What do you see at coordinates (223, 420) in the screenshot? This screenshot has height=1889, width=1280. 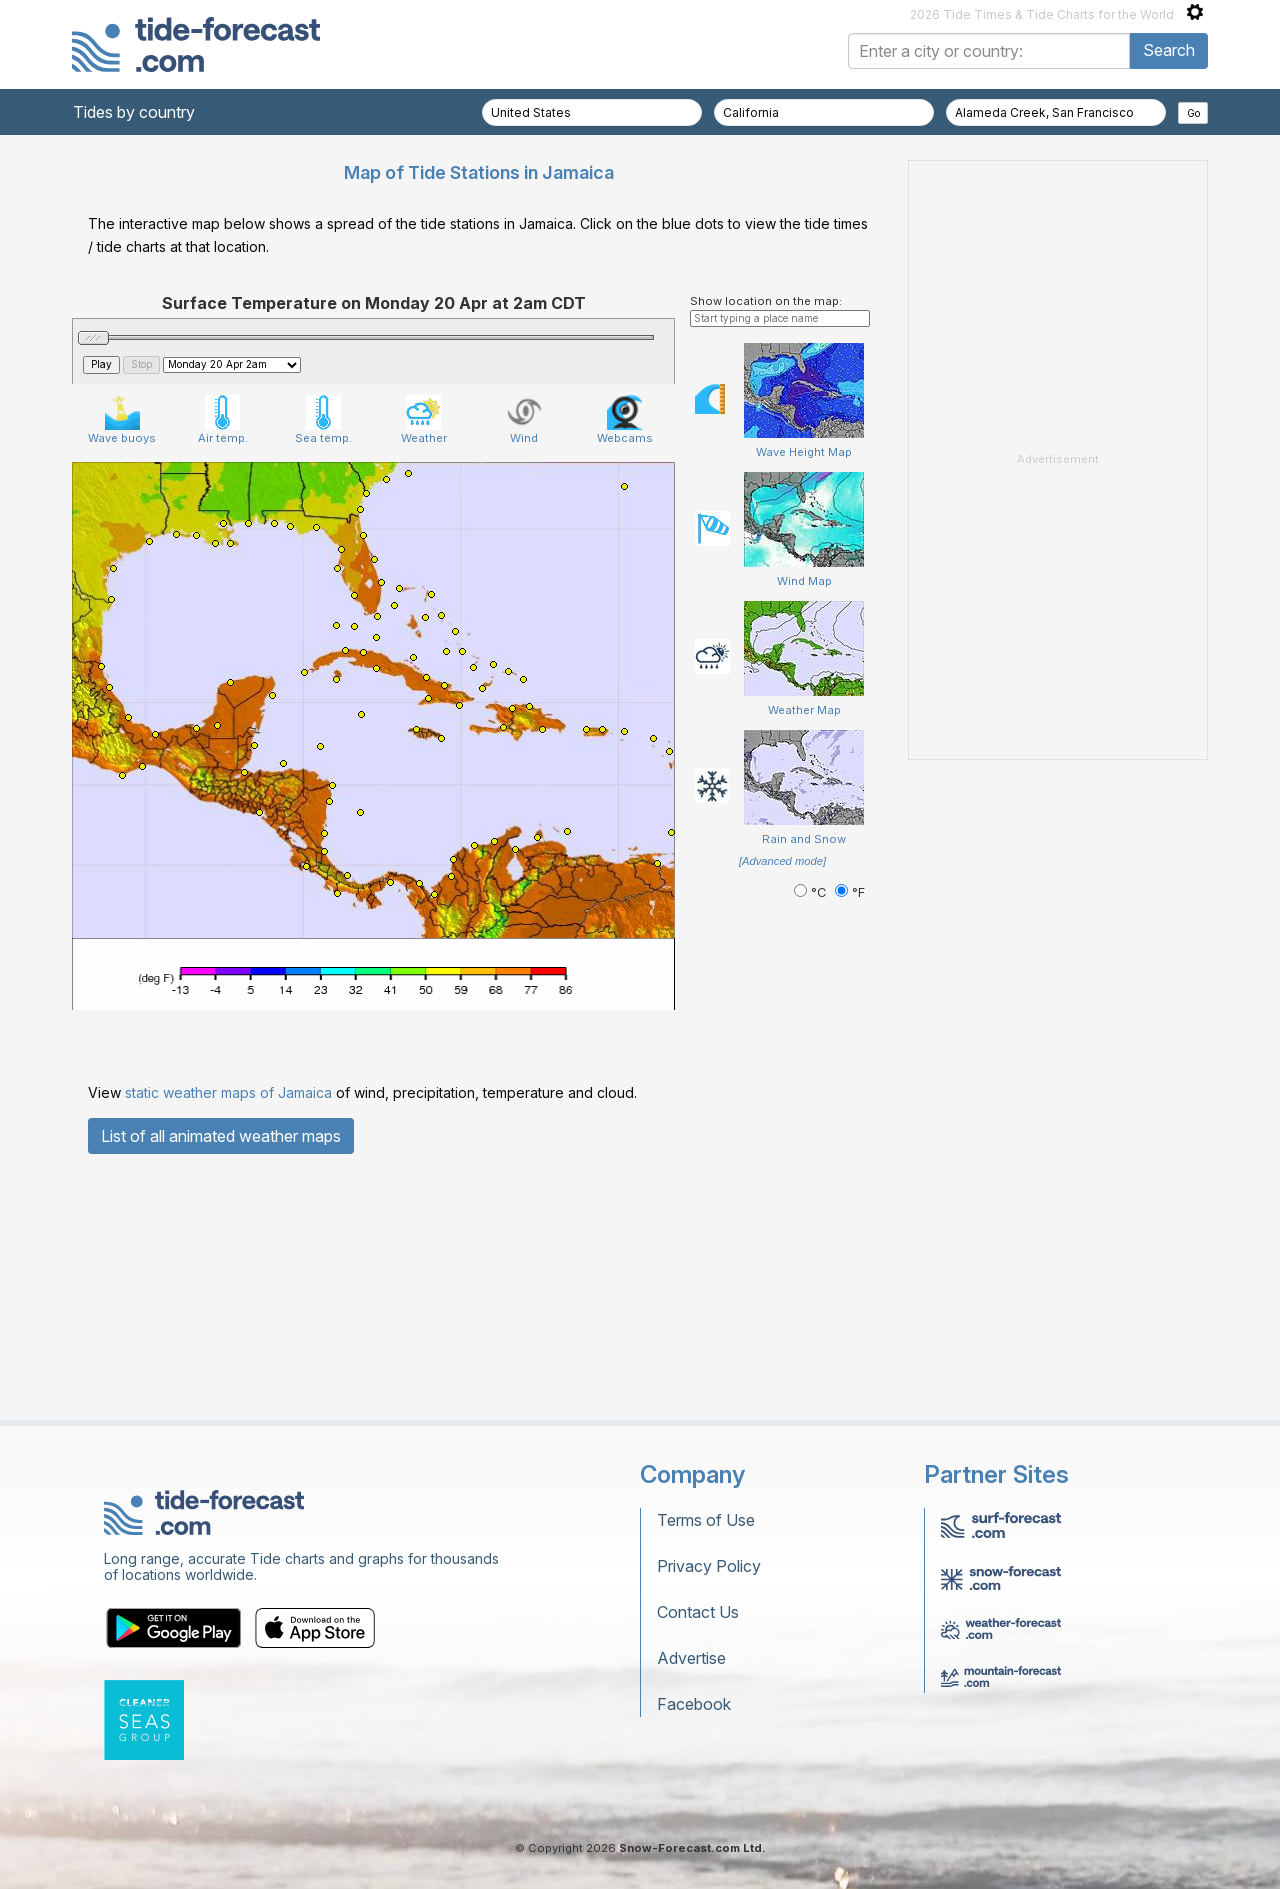 I see `Air temp.` at bounding box center [223, 420].